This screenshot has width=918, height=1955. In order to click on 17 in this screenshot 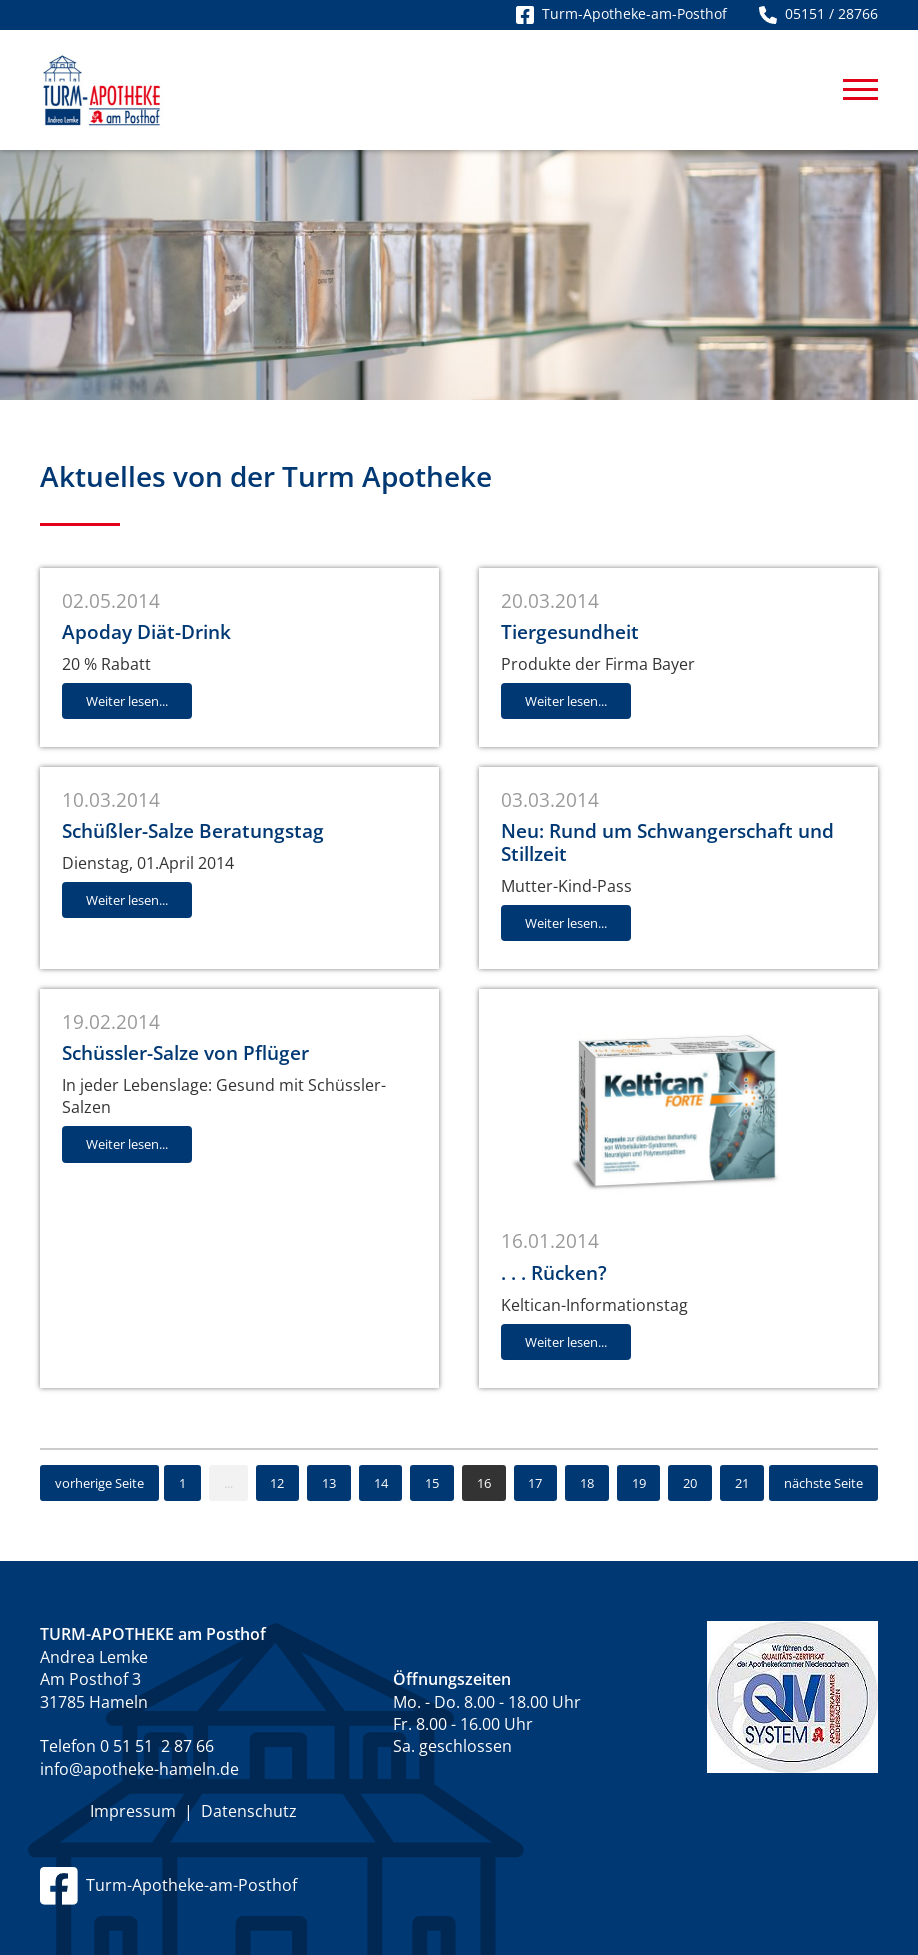, I will do `click(535, 1483)`.